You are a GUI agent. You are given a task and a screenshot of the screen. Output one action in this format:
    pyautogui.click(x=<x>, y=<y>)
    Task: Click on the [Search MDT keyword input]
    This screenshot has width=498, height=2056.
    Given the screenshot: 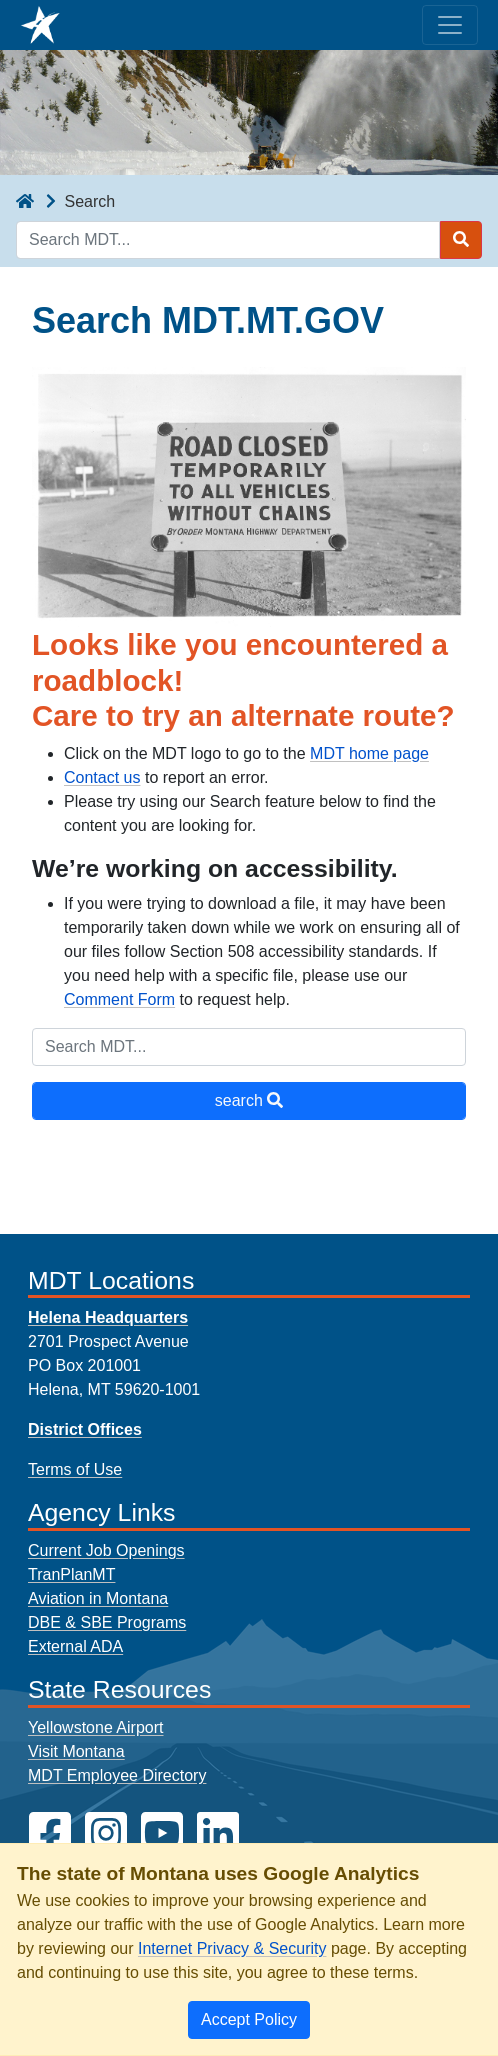 What is the action you would take?
    pyautogui.click(x=228, y=240)
    